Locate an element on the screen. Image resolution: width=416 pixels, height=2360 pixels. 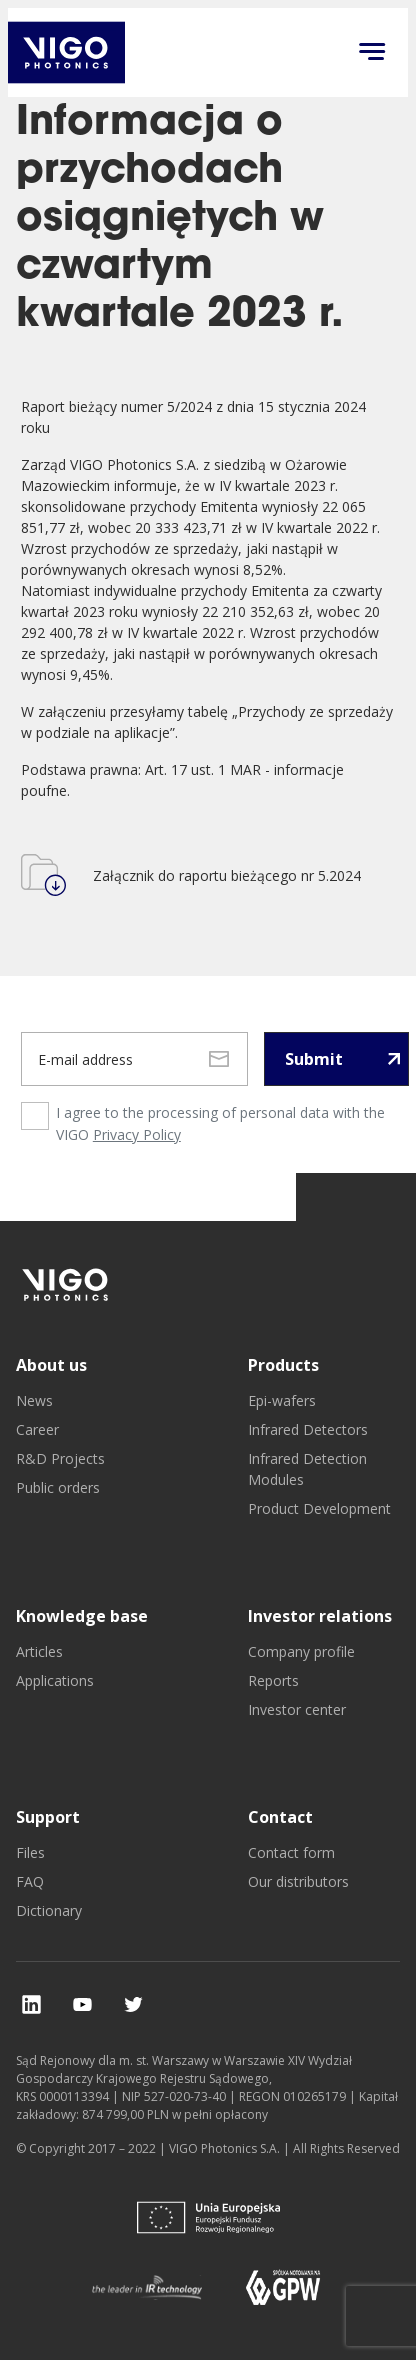
Career [go to Career] is located at coordinates (37, 1429).